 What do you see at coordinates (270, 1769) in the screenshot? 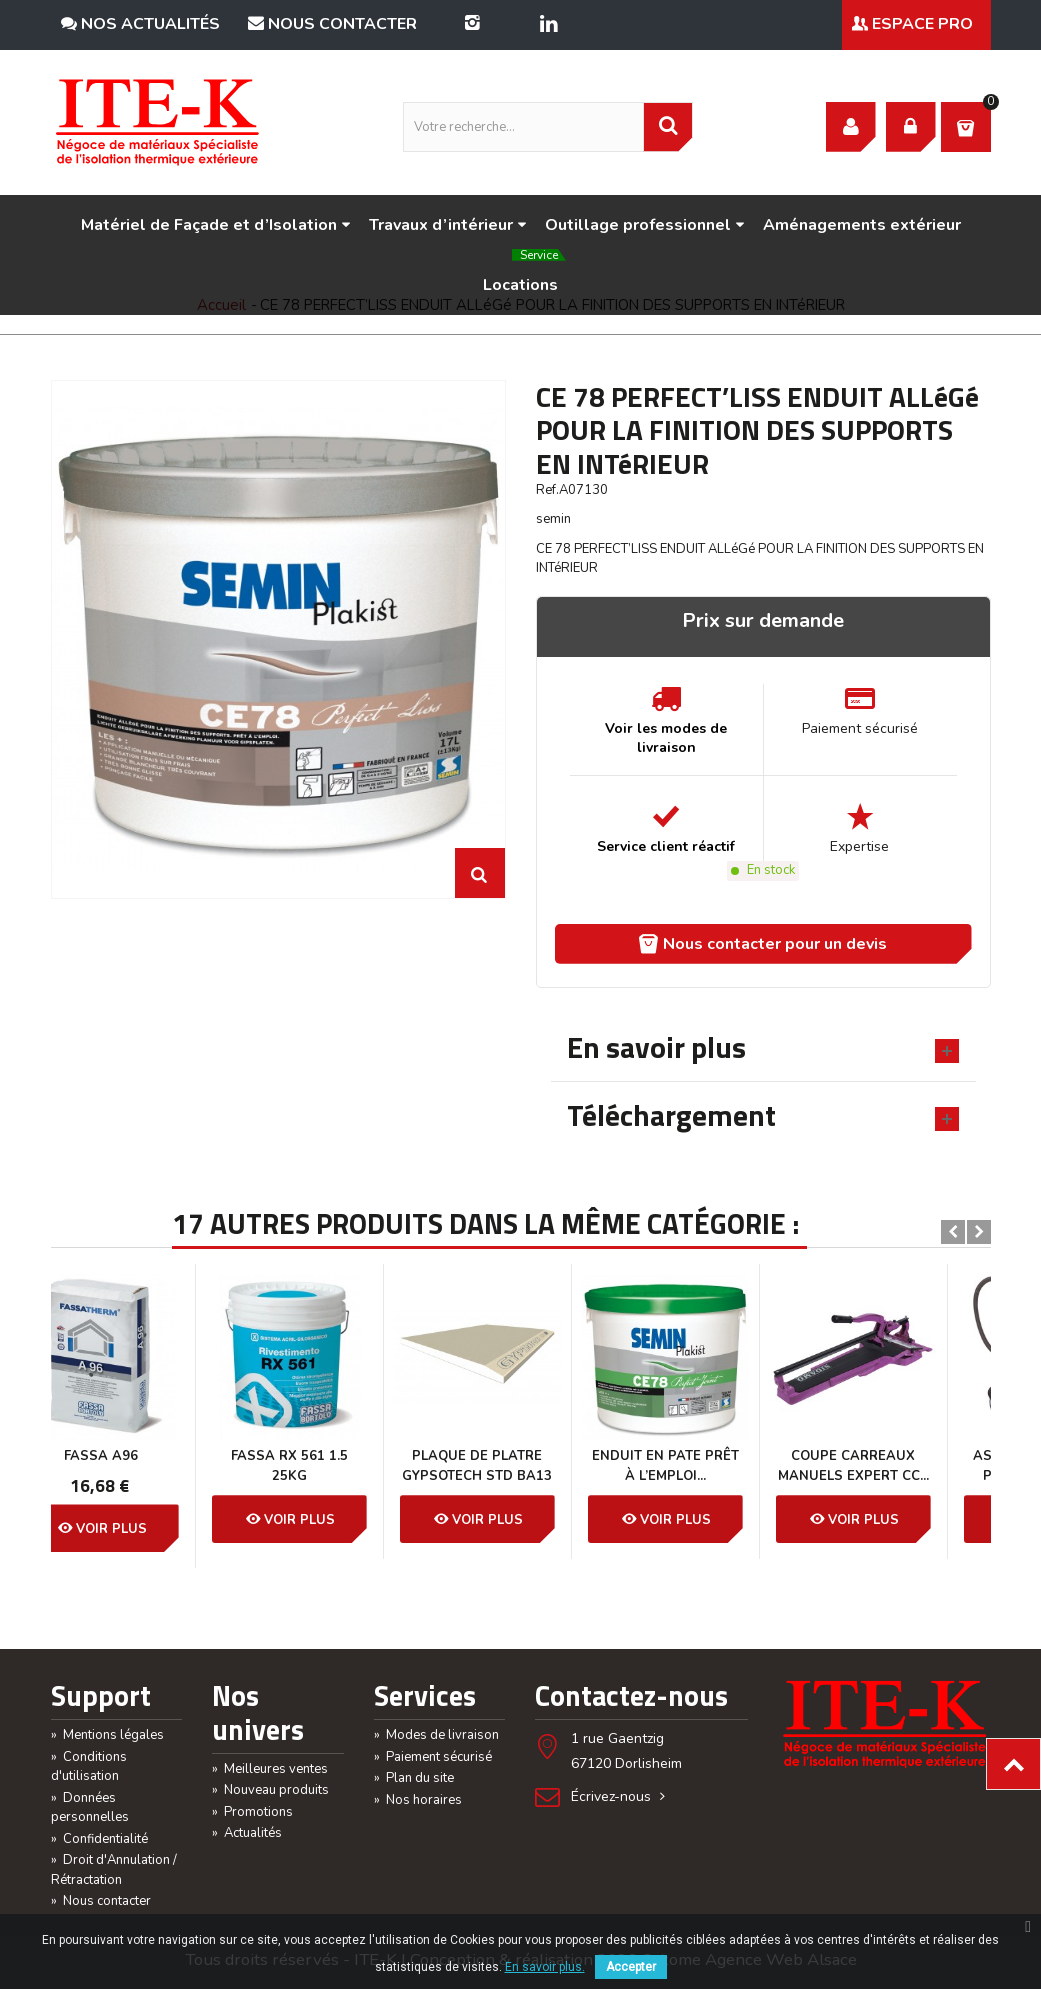
I see `Meilleures ventes` at bounding box center [270, 1769].